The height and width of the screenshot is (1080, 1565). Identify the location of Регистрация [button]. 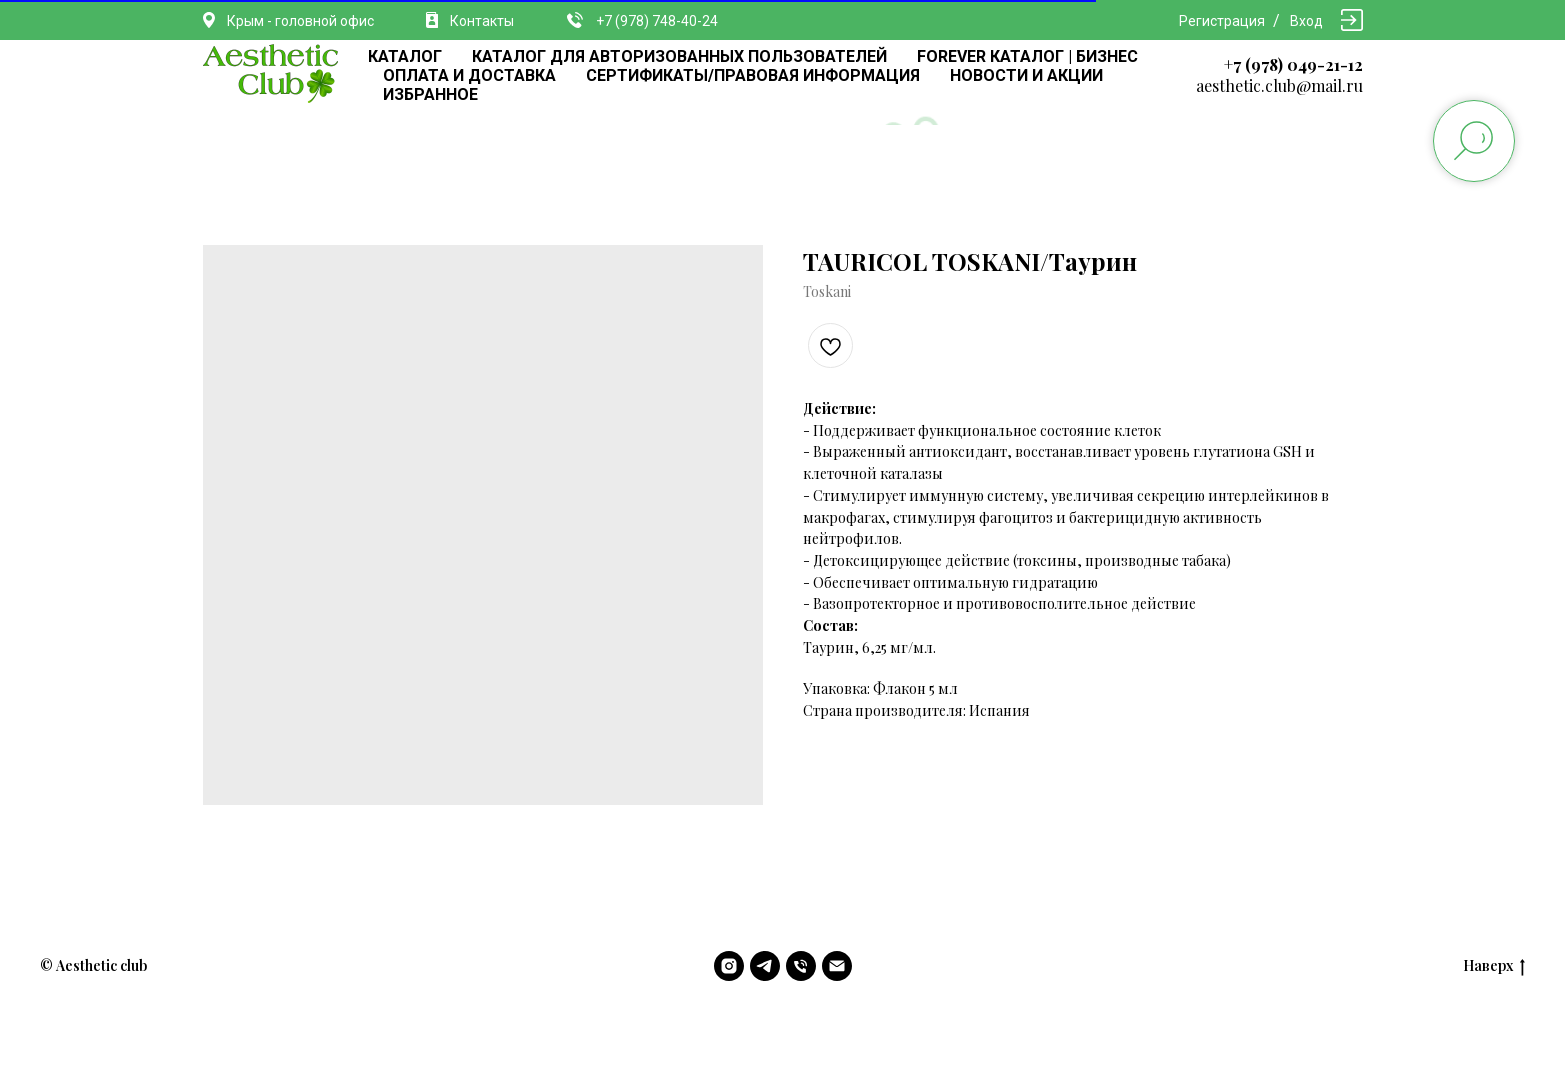
(1222, 21).